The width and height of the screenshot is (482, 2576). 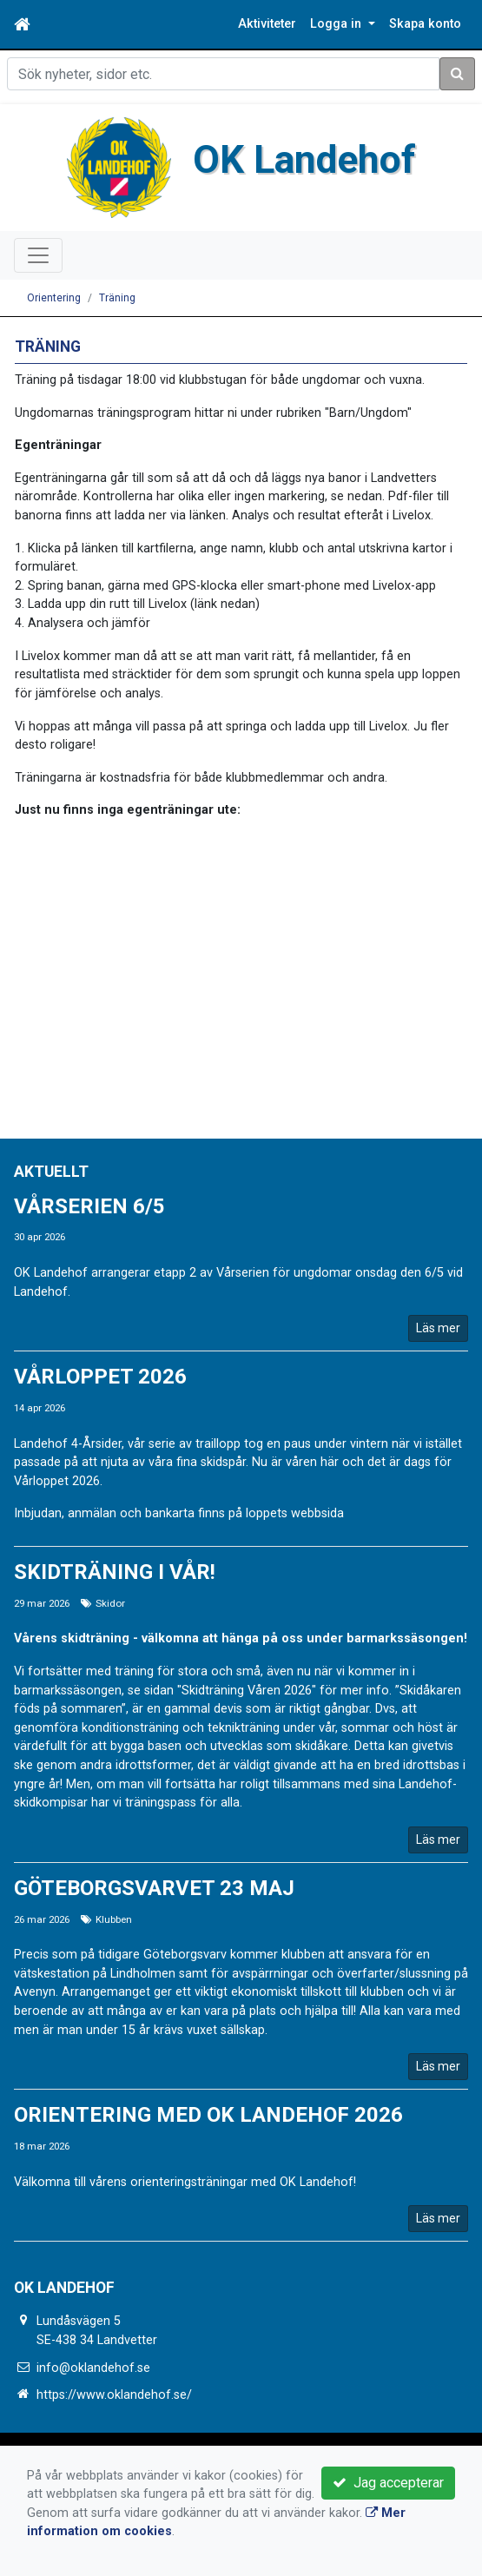 What do you see at coordinates (267, 24) in the screenshot?
I see `Aktiviteter` at bounding box center [267, 24].